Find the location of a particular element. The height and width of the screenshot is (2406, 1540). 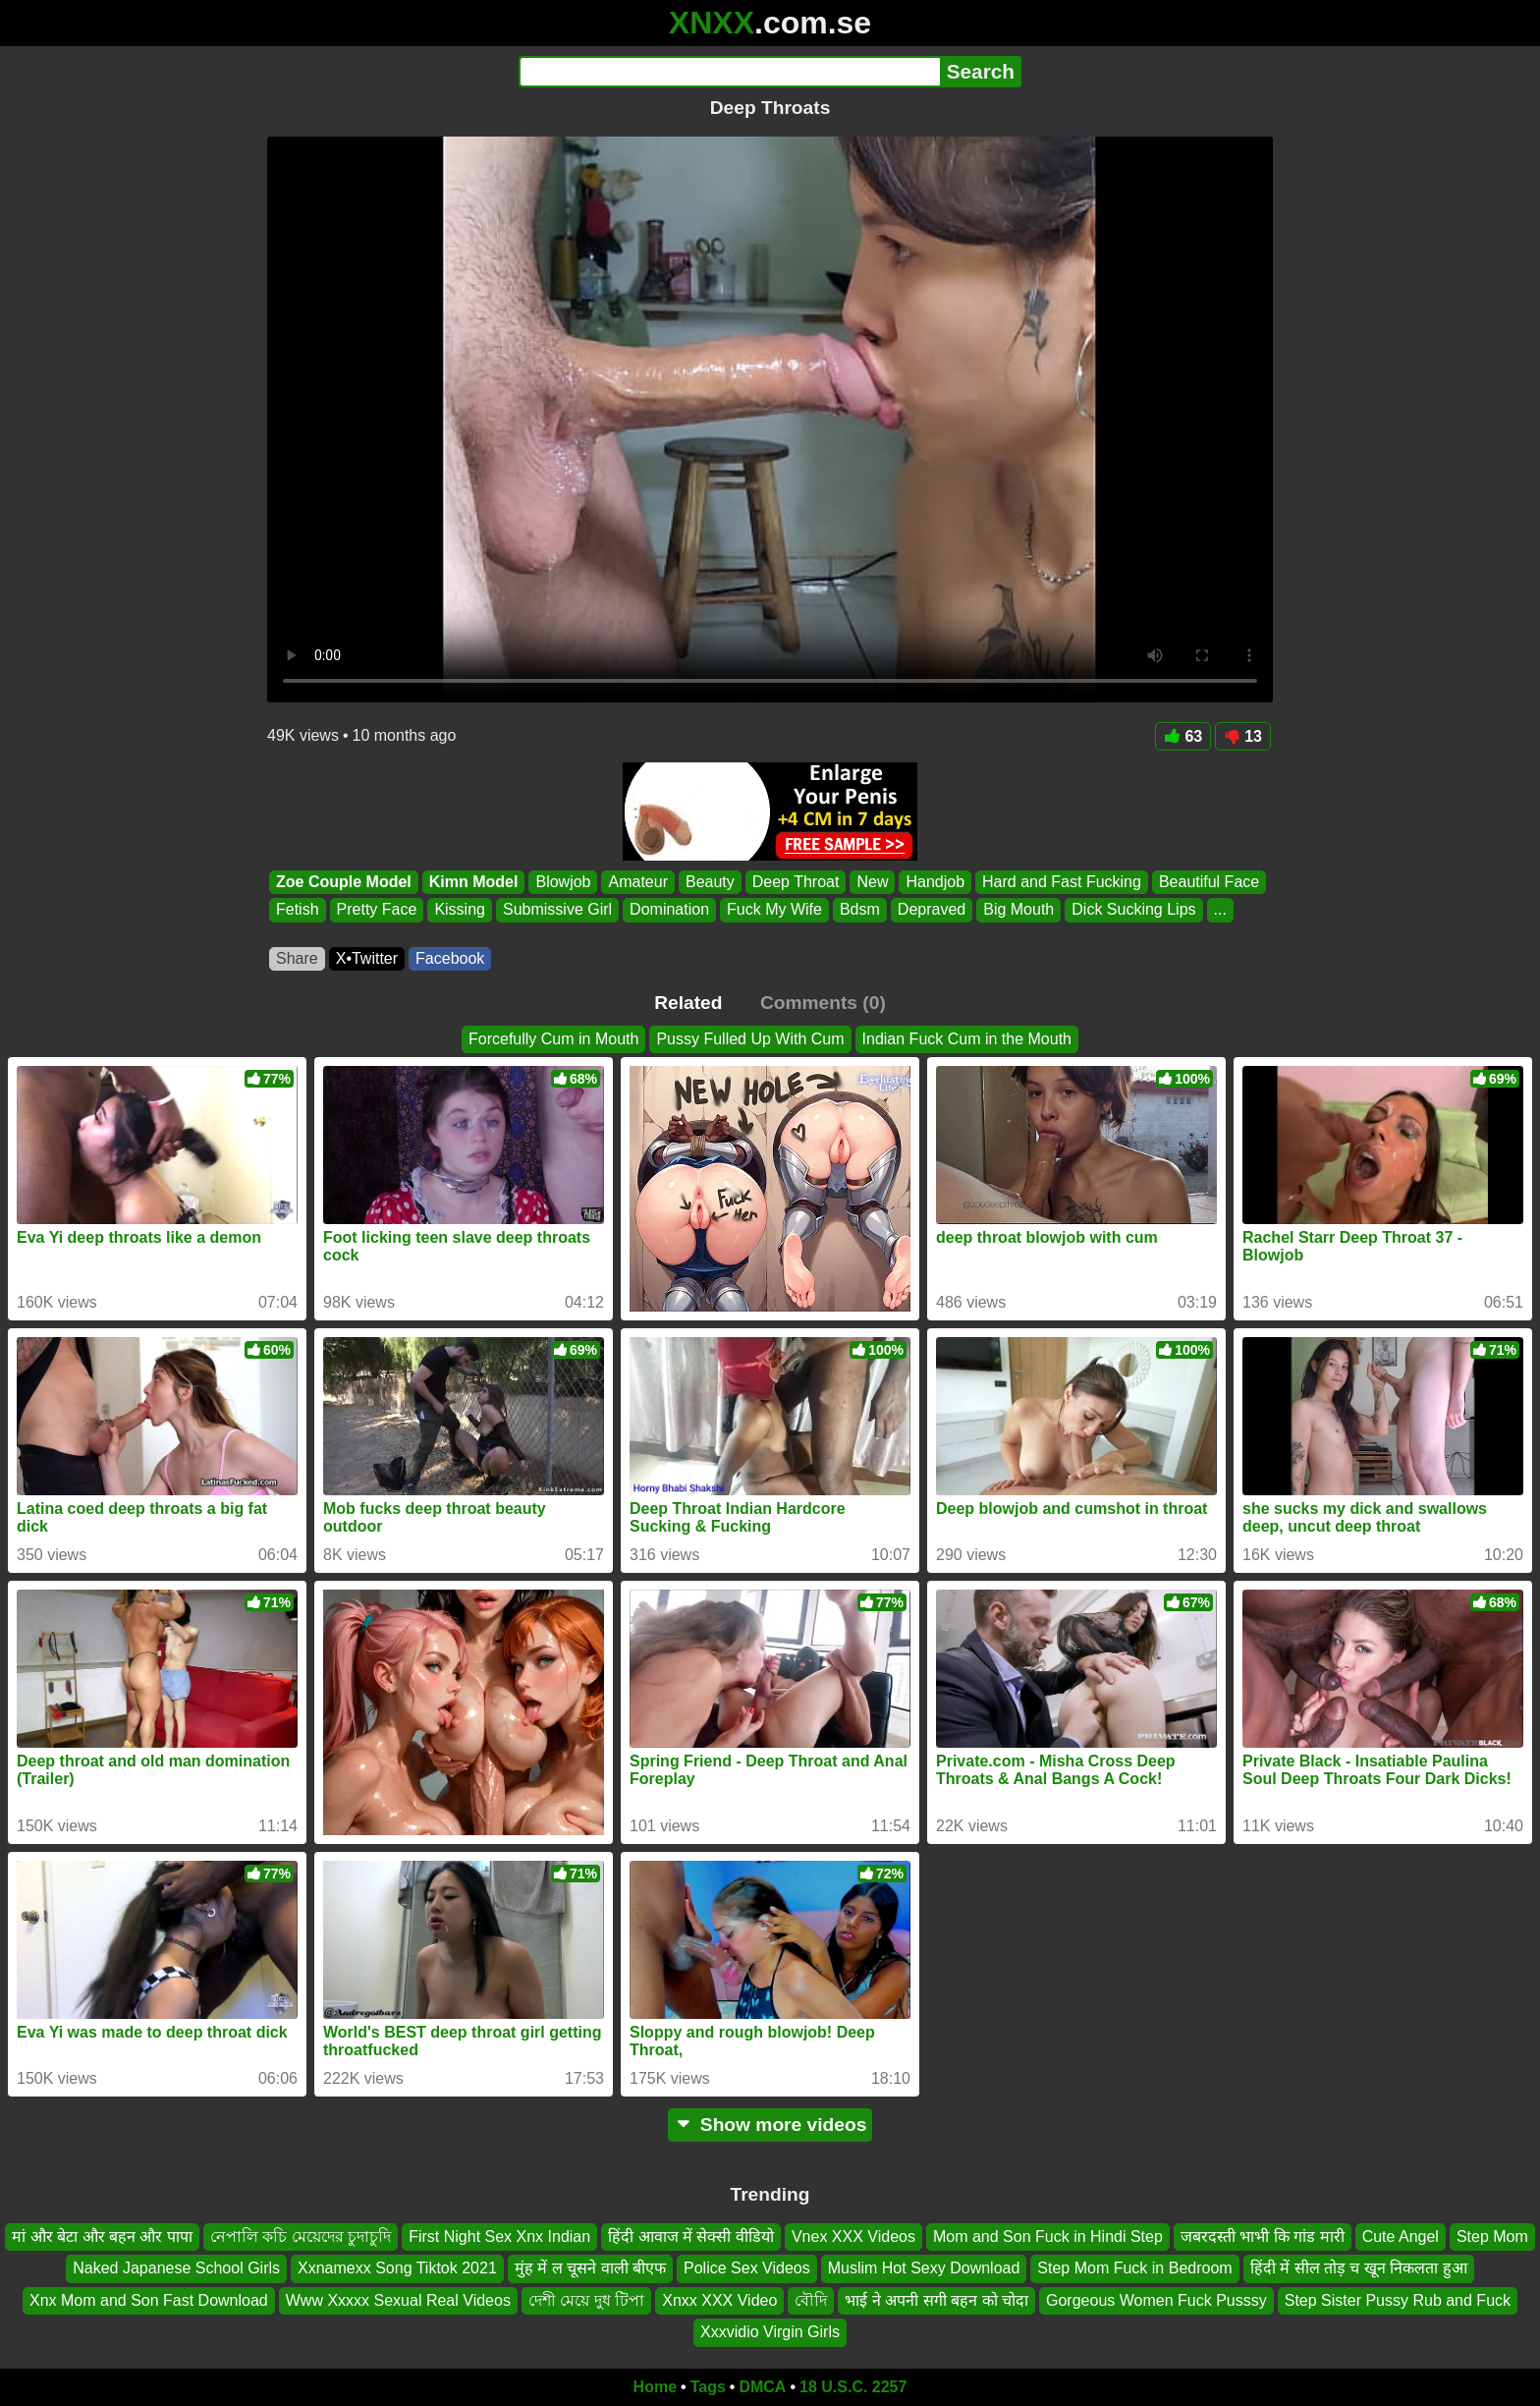

দেশী মেয়ে দুধ টিপা is located at coordinates (586, 2299).